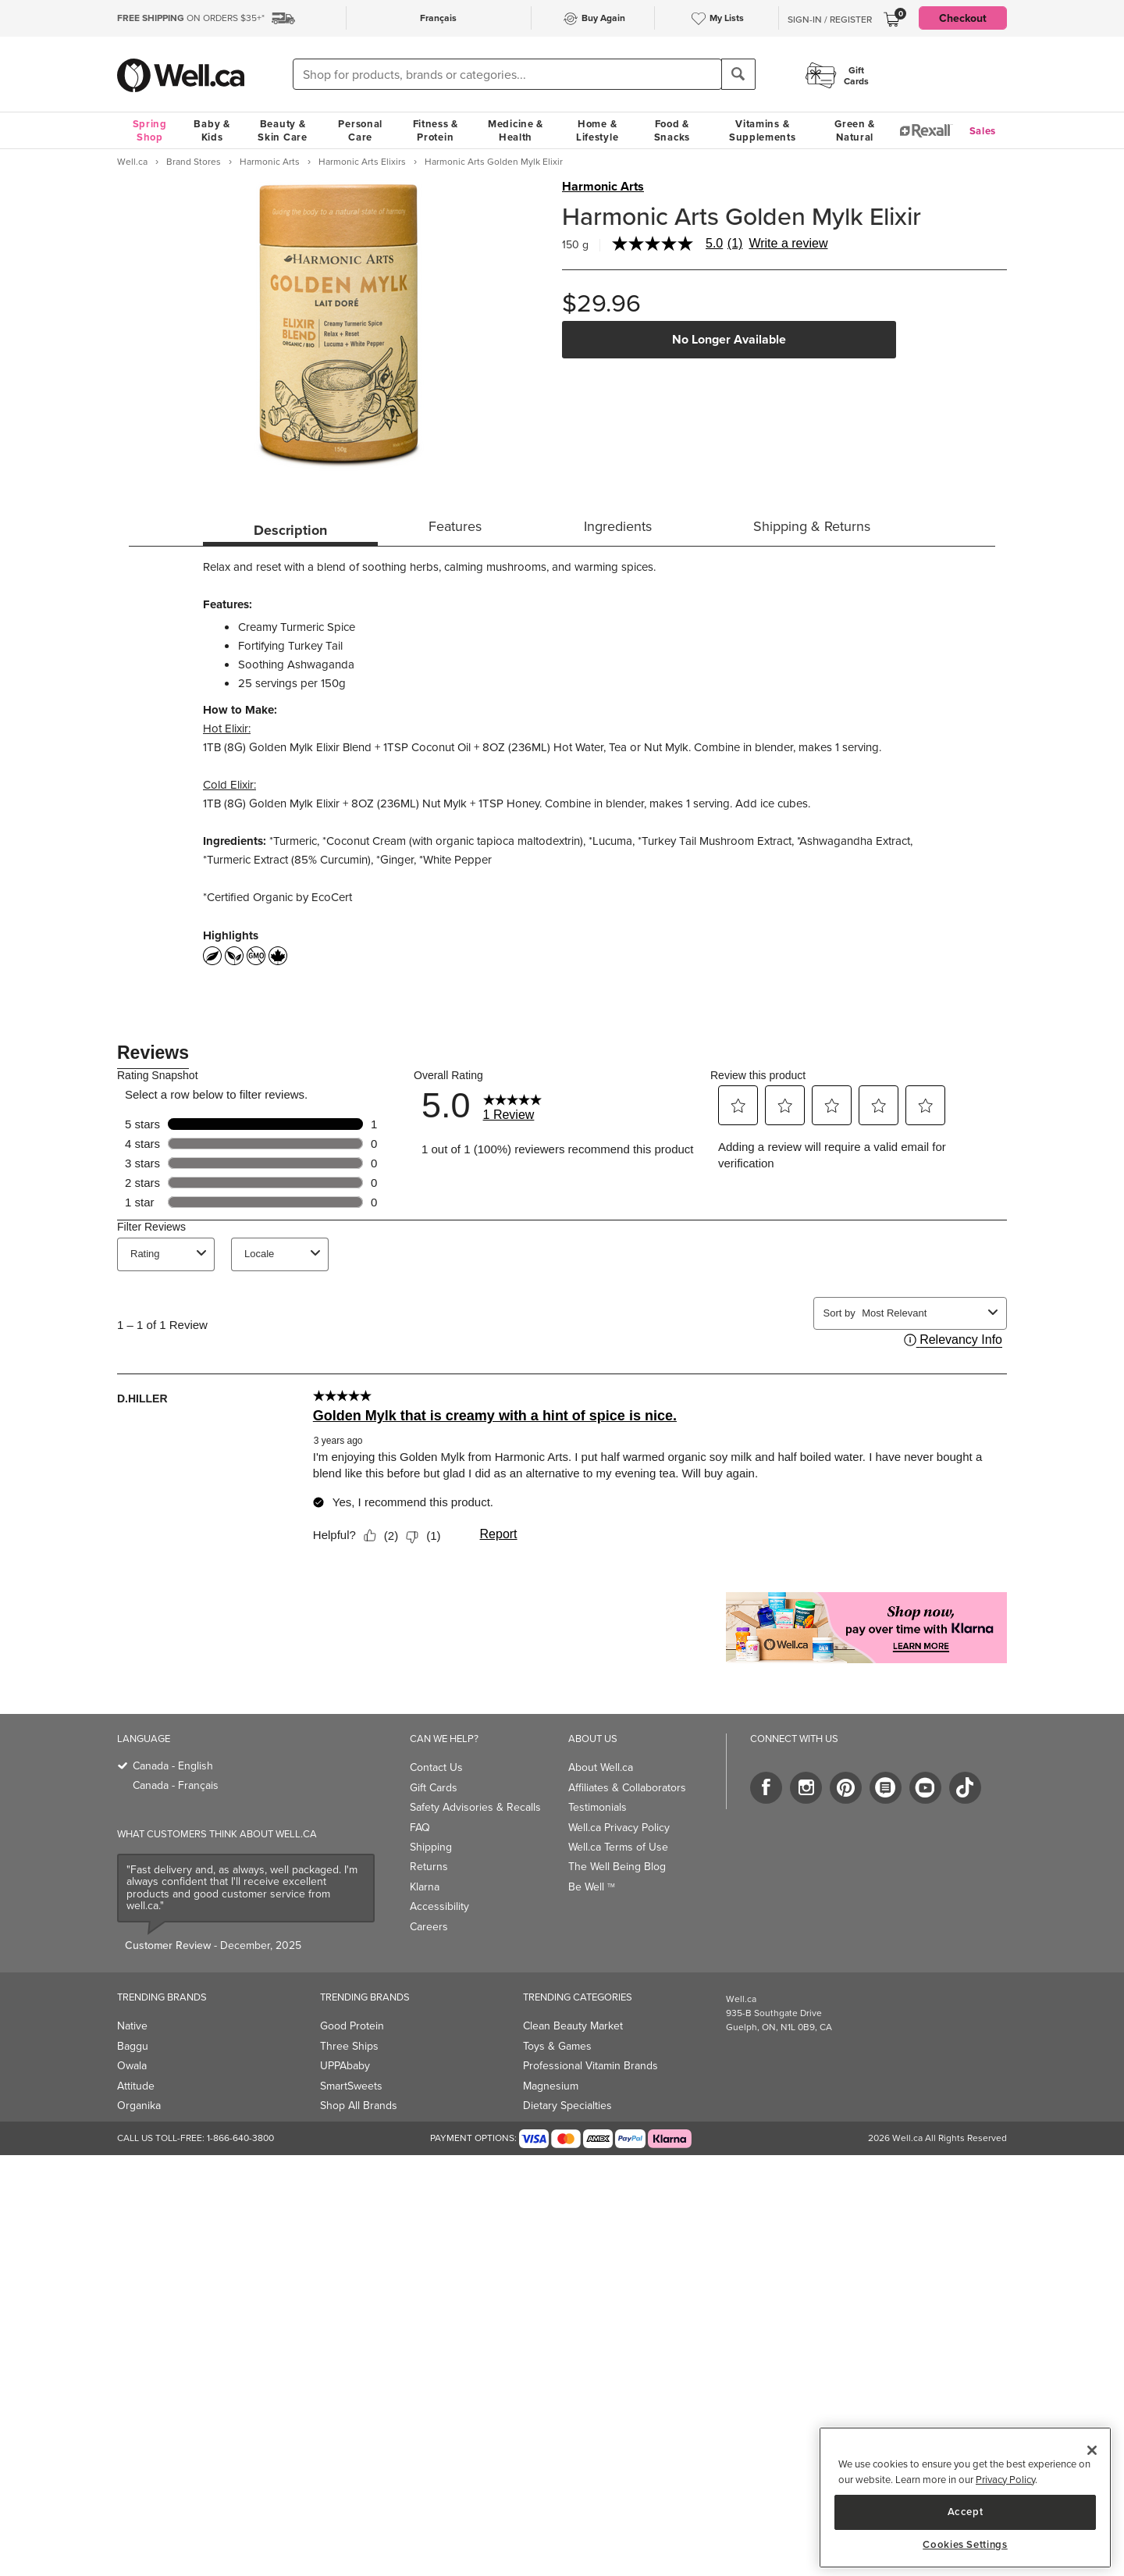  What do you see at coordinates (597, 1807) in the screenshot?
I see `Testimonials` at bounding box center [597, 1807].